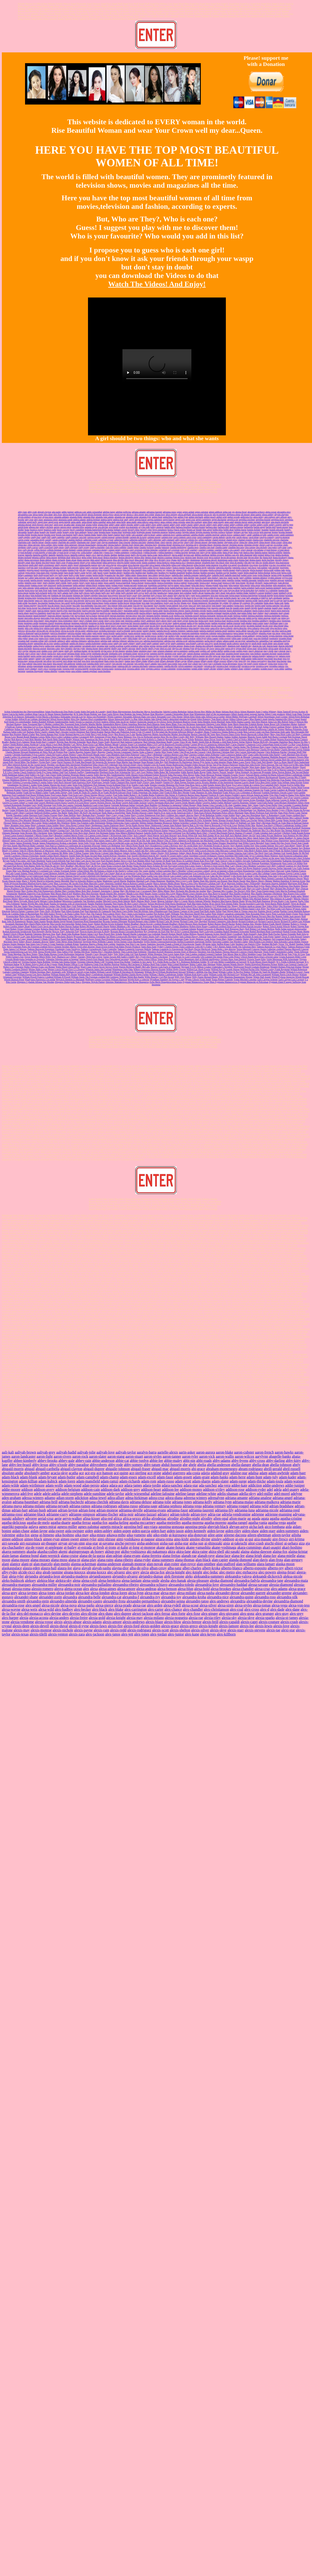 The width and height of the screenshot is (312, 2576). What do you see at coordinates (82, 608) in the screenshot?
I see `lucy-van-dam` at bounding box center [82, 608].